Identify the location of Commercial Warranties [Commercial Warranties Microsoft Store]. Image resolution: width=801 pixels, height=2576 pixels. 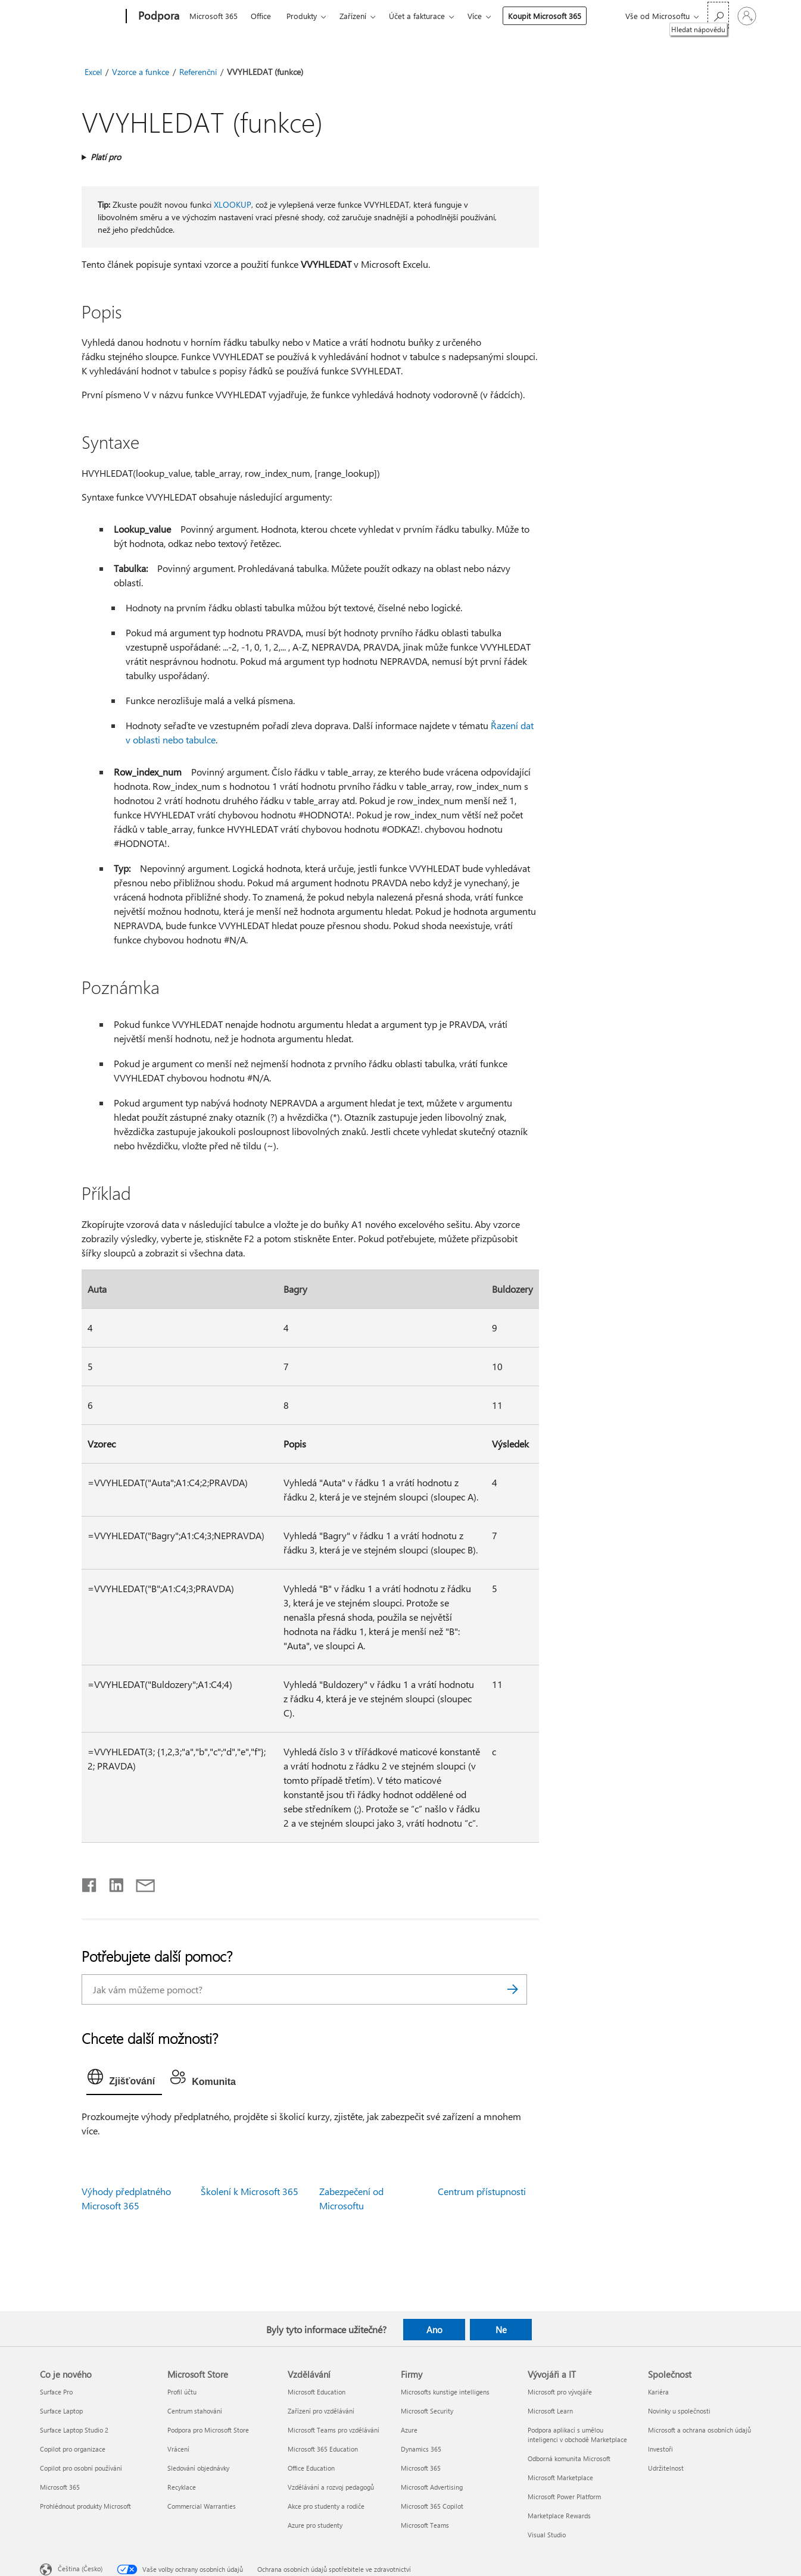
(201, 2506).